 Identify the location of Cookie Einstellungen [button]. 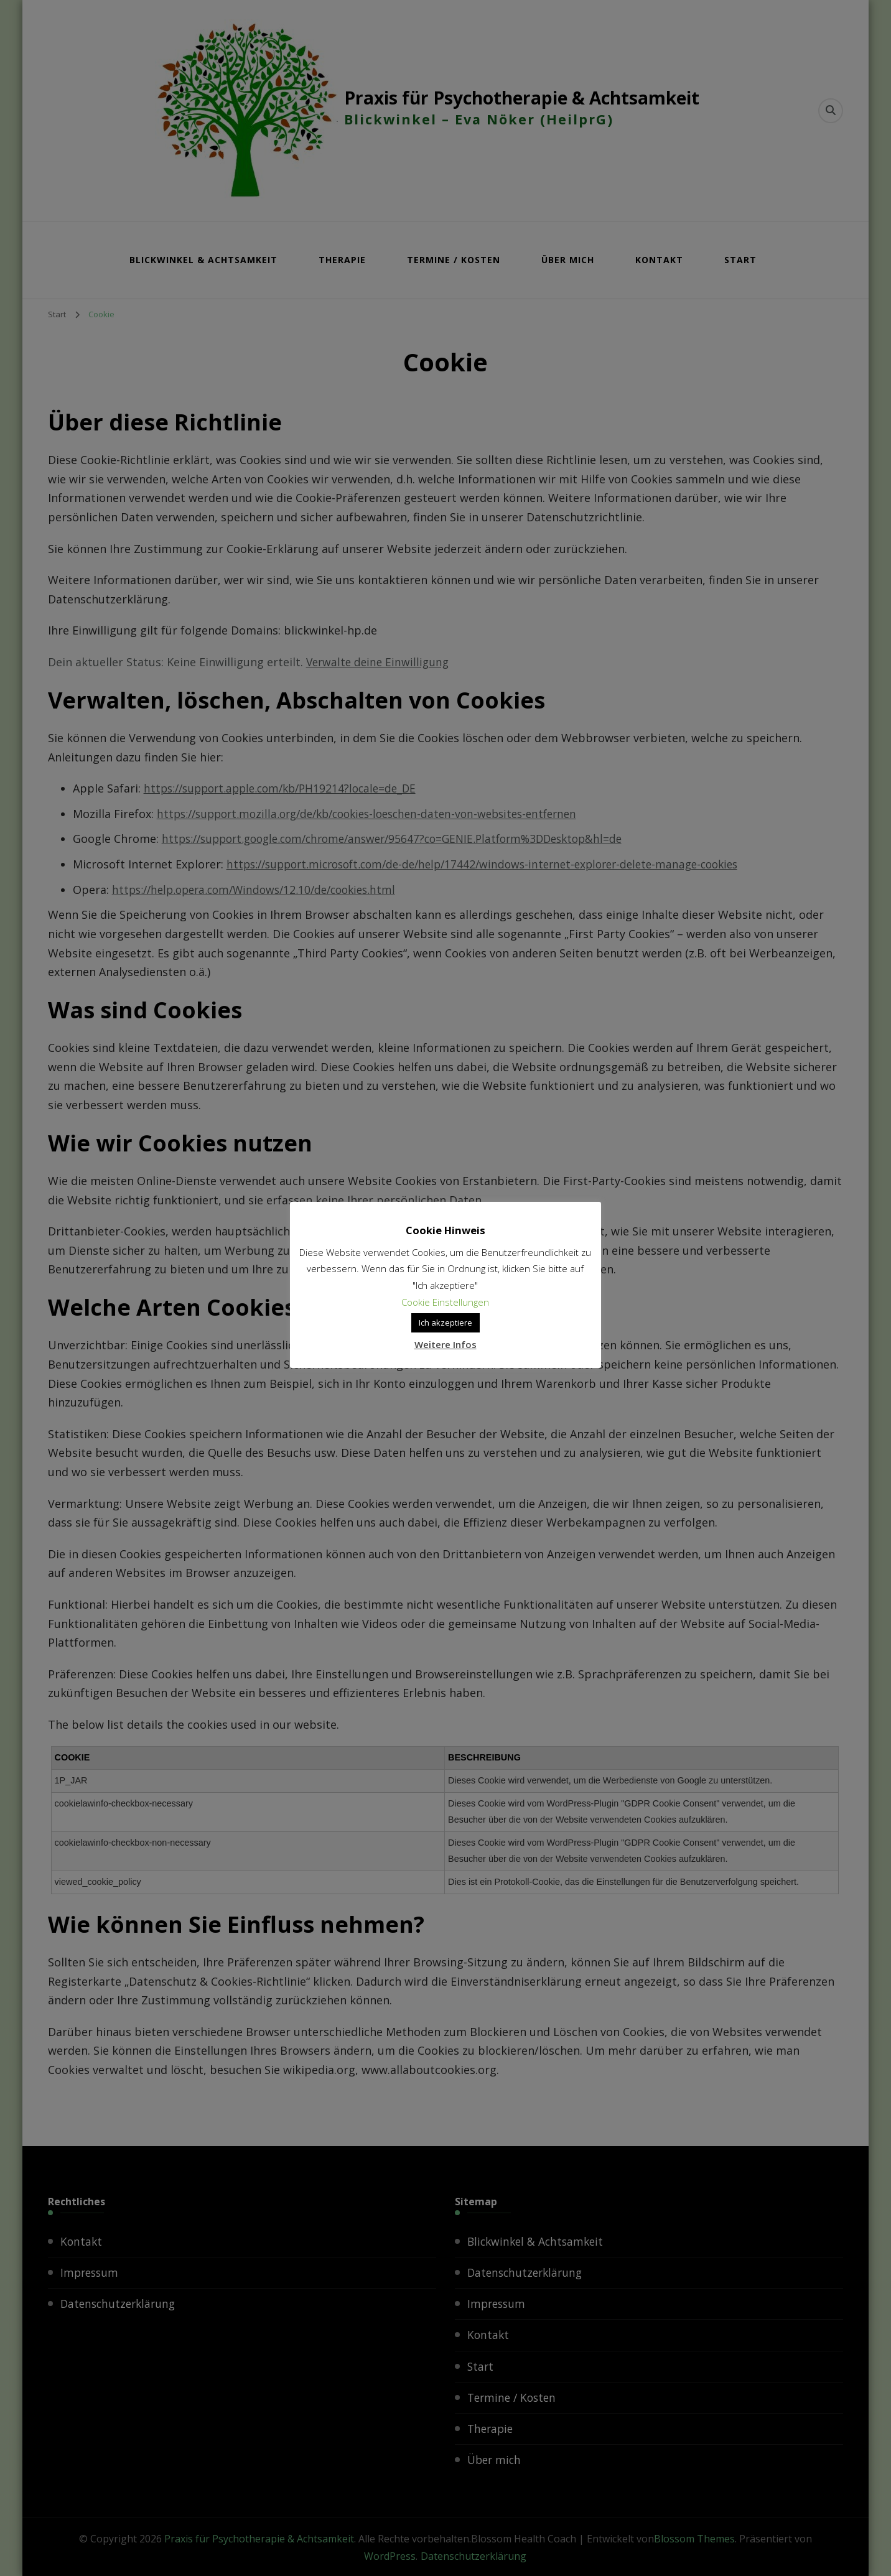
(446, 1302).